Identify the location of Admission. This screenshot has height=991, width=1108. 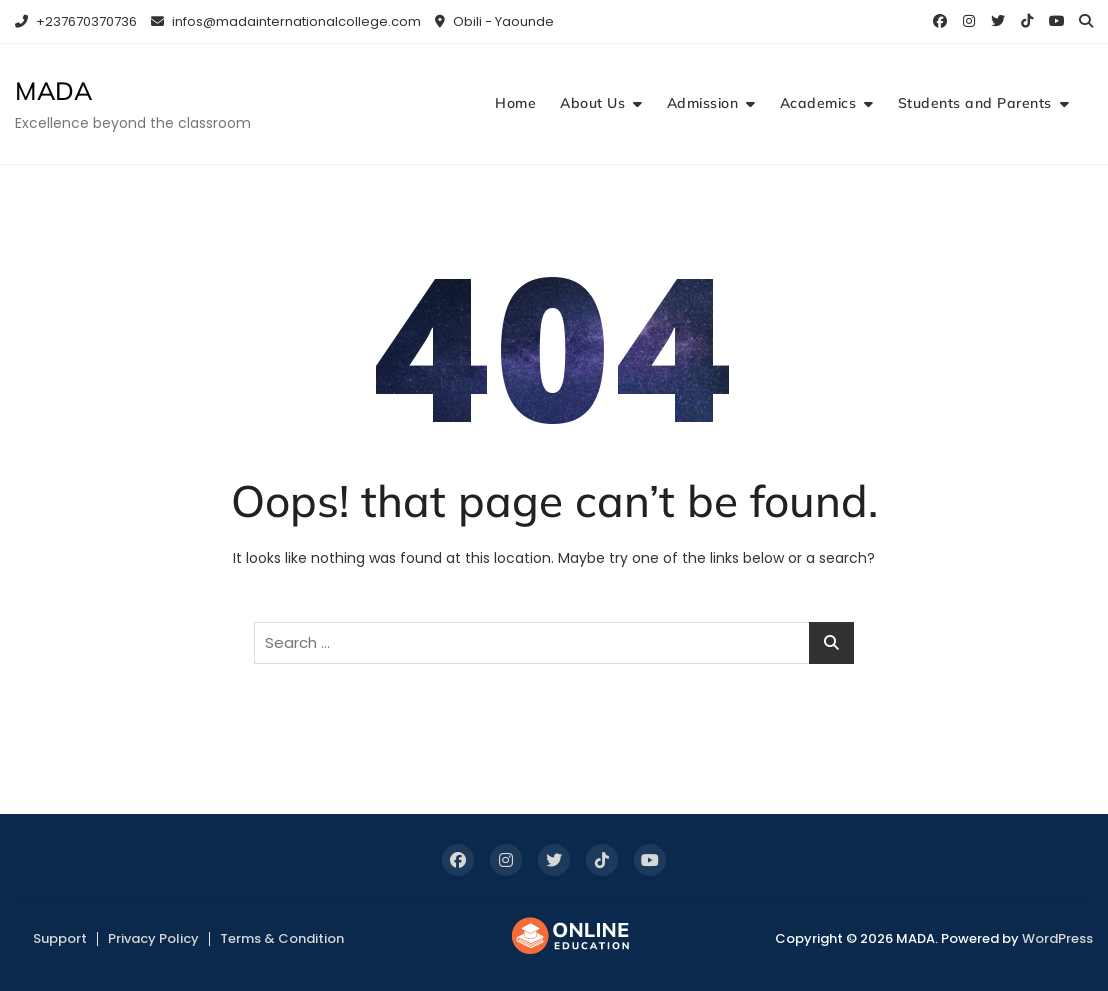
(703, 103).